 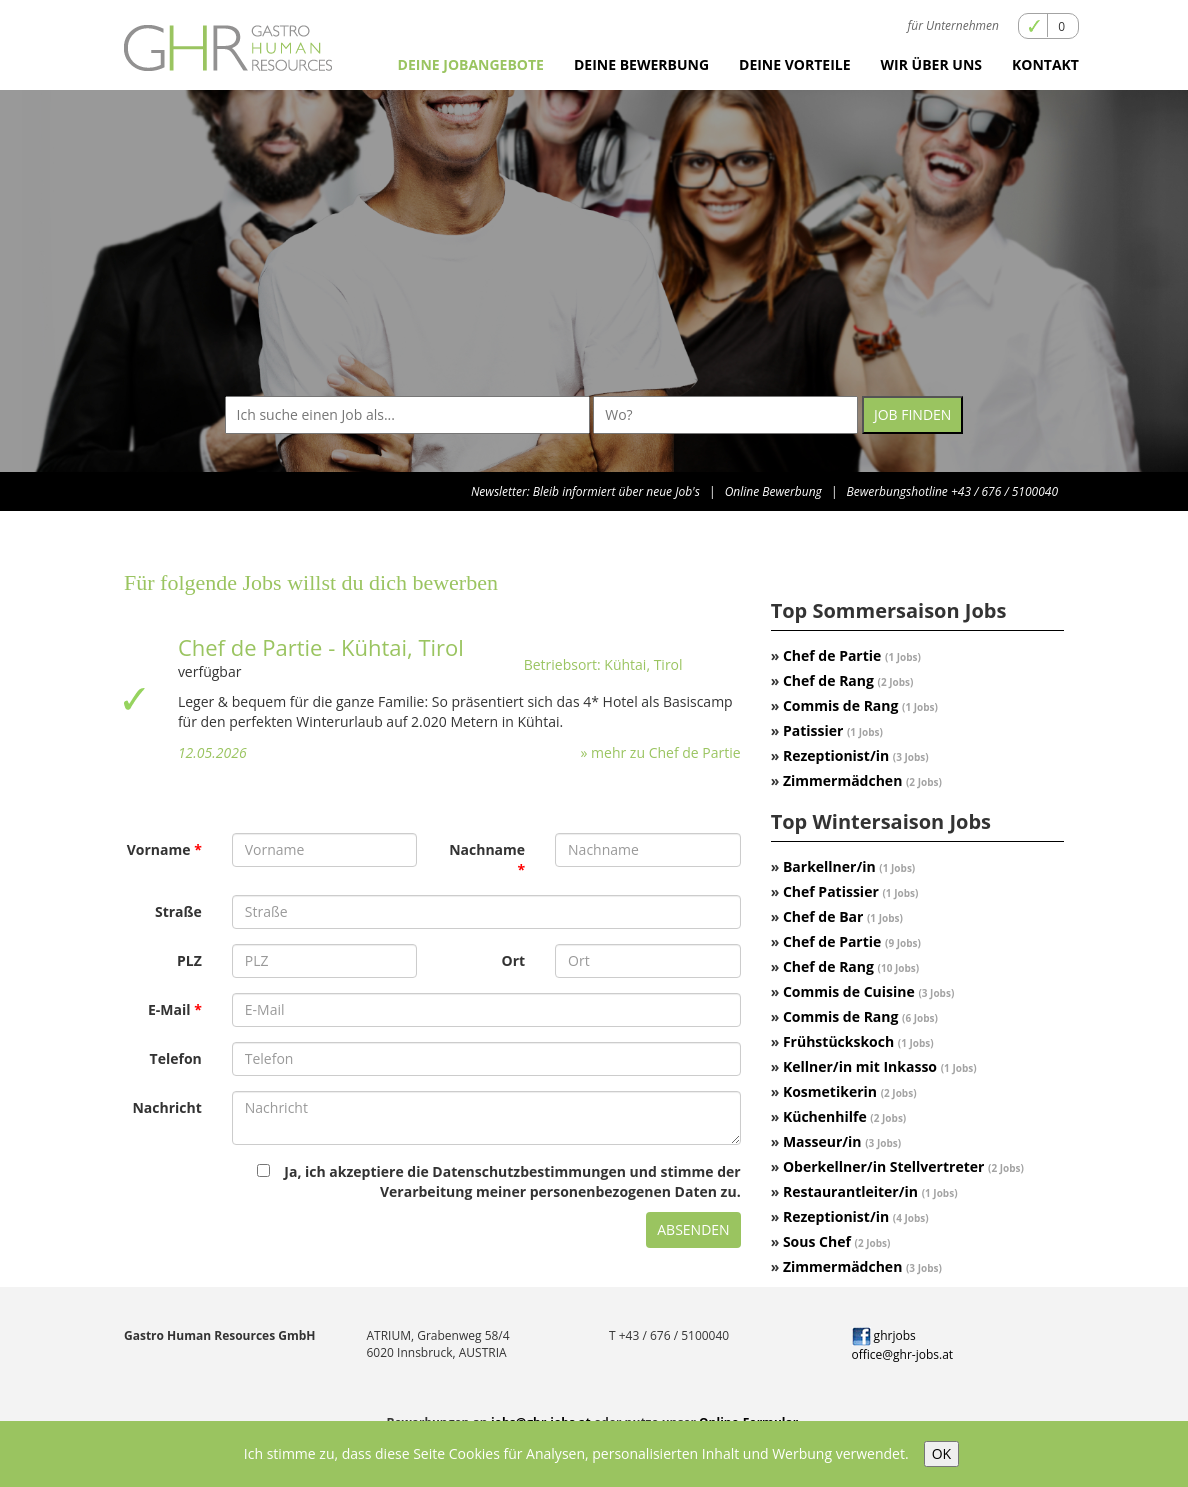 What do you see at coordinates (514, 960) in the screenshot?
I see `Ort` at bounding box center [514, 960].